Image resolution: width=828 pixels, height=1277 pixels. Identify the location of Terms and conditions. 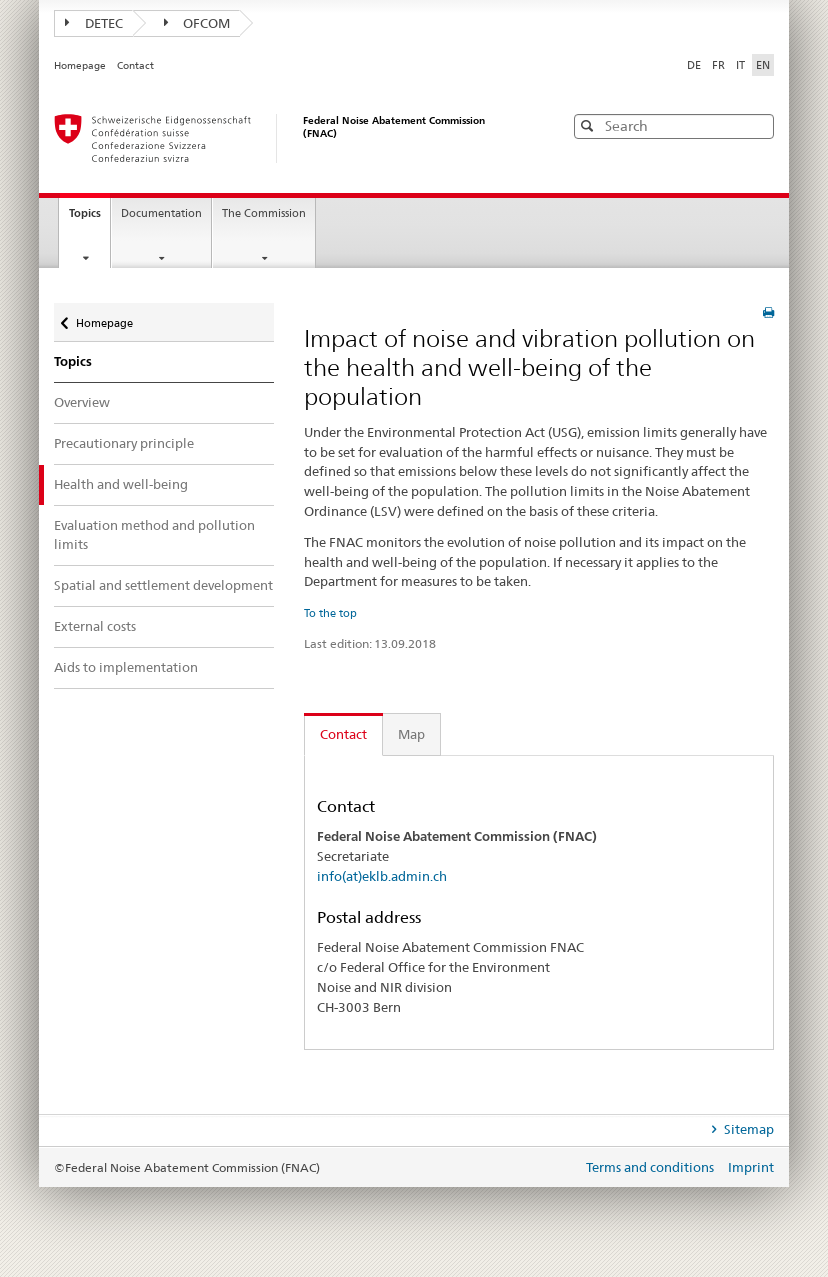
(651, 1167).